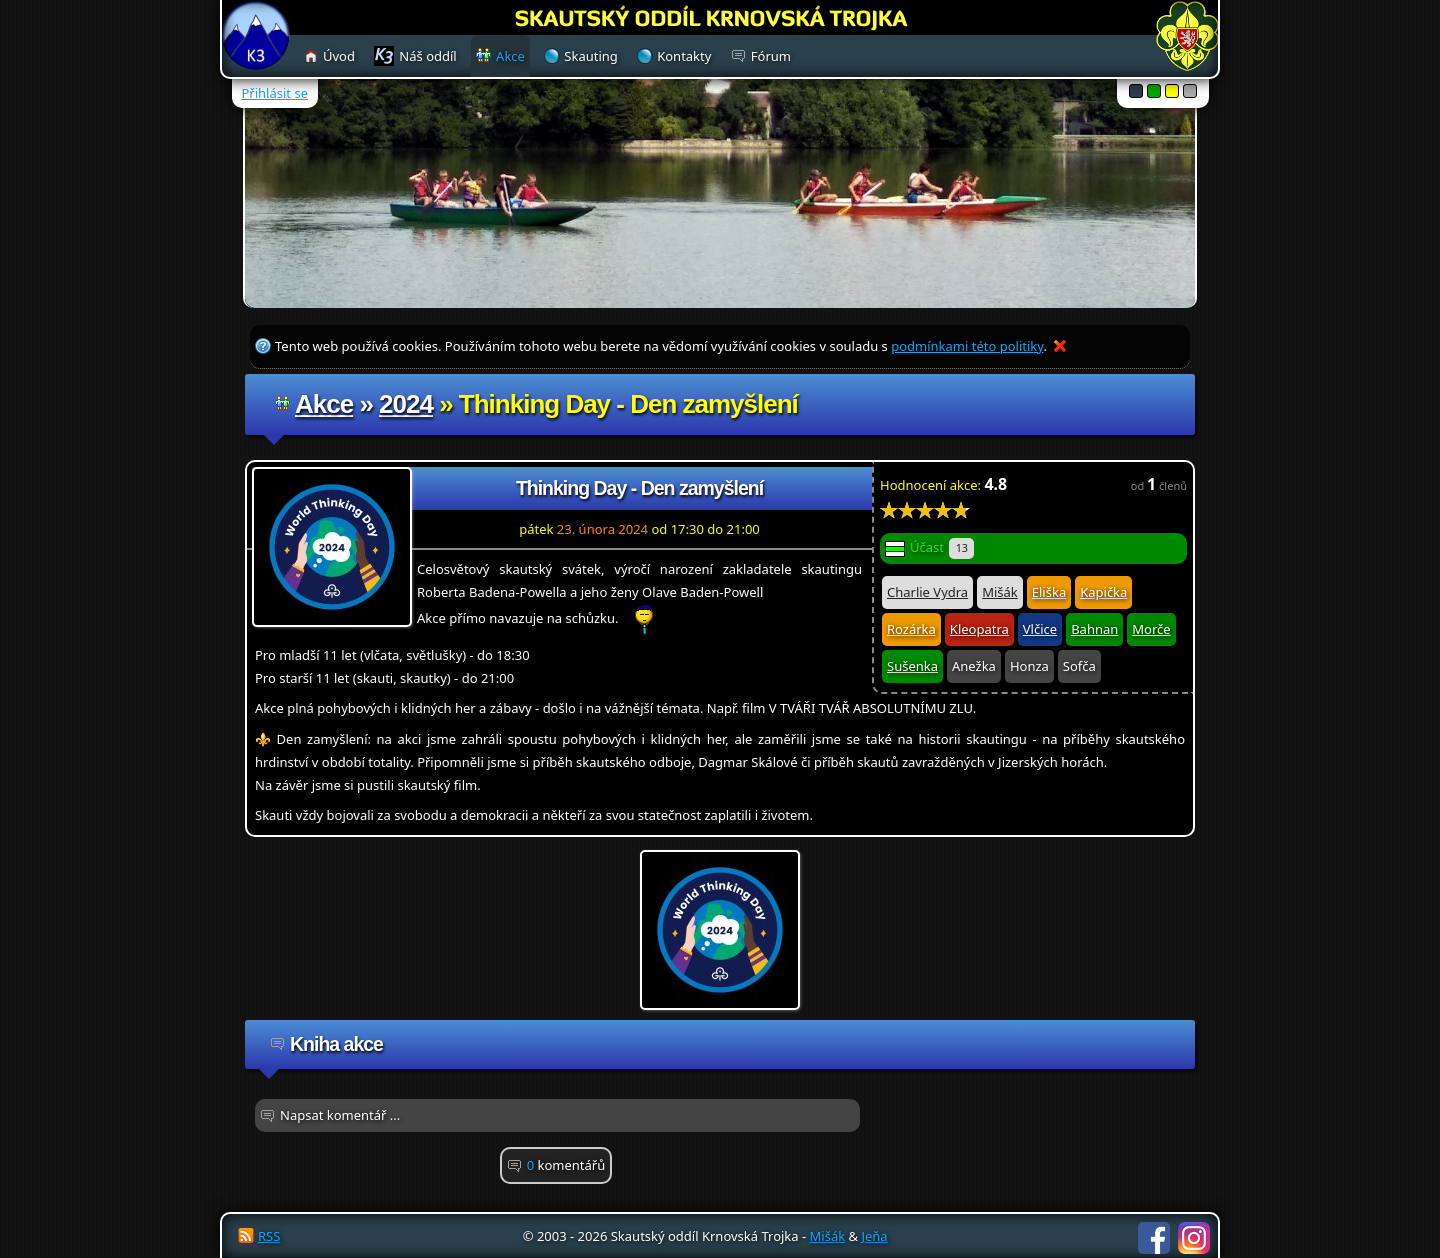 This screenshot has width=1440, height=1258. Describe the element at coordinates (874, 1236) in the screenshot. I see `Jeňa` at that location.